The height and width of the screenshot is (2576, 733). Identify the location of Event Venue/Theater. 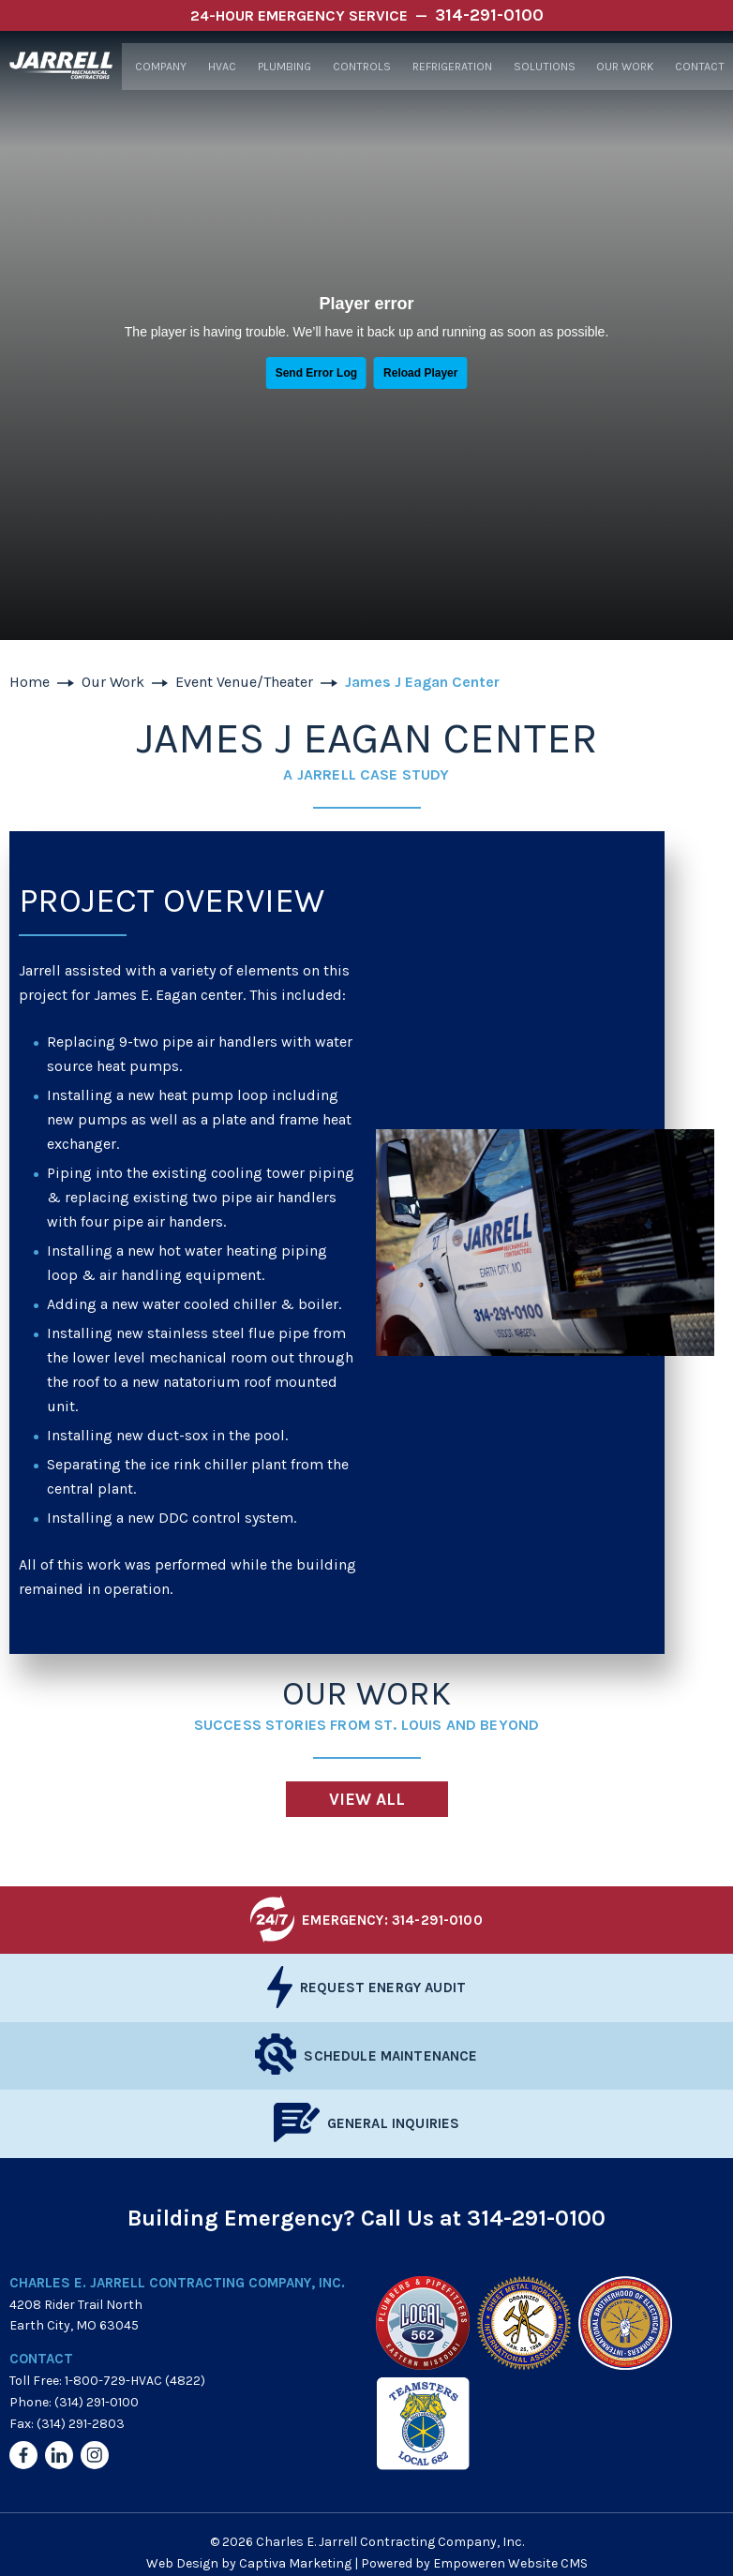
(244, 682).